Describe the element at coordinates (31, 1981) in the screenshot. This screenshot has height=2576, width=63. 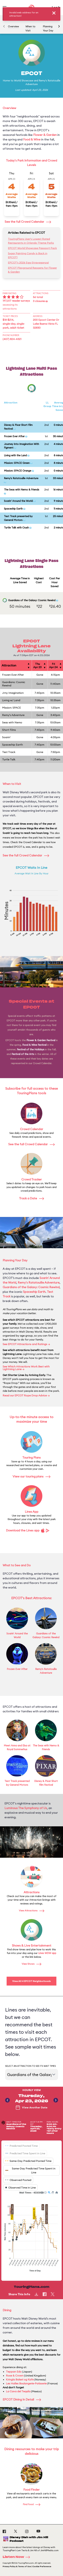
I see `View All 4 EPCOT Neighborhoods` at that location.